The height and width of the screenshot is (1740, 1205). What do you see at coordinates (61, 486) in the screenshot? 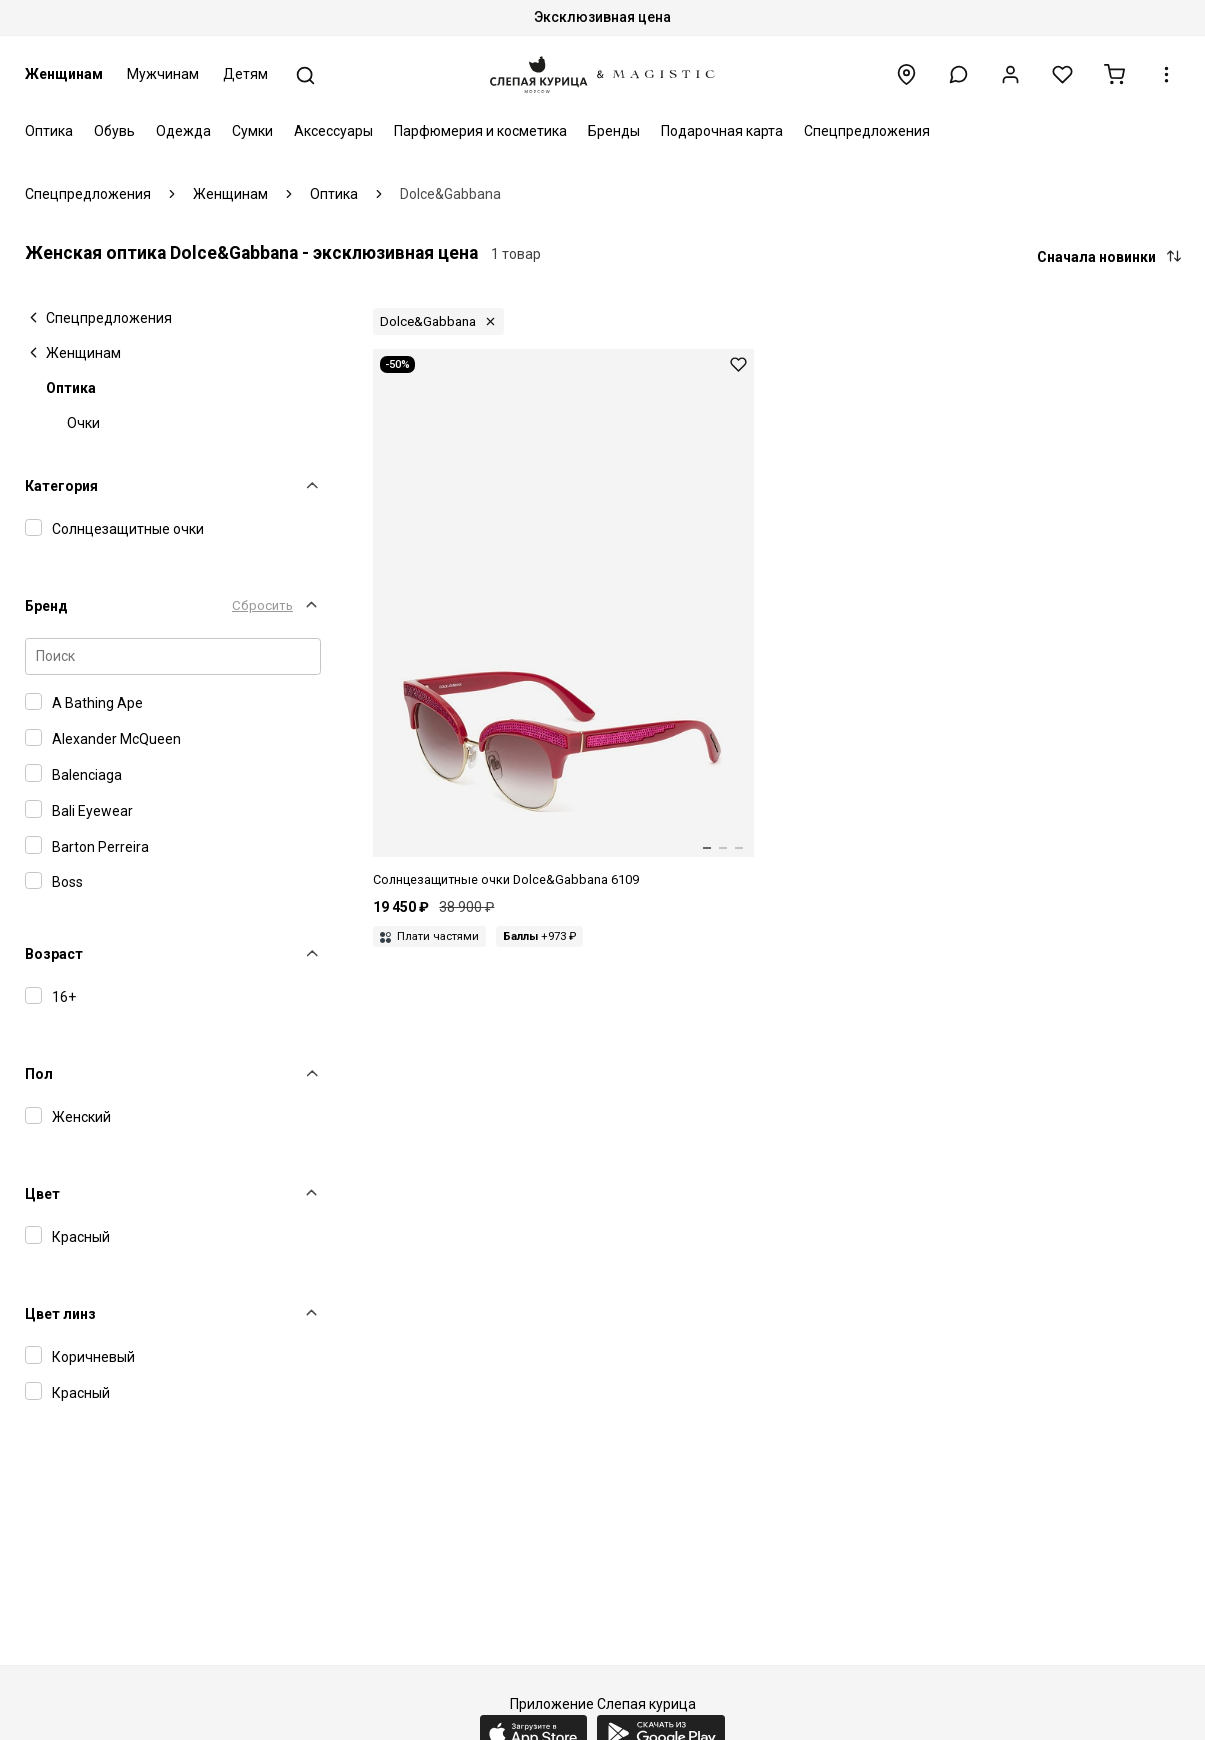
I see `Категория` at bounding box center [61, 486].